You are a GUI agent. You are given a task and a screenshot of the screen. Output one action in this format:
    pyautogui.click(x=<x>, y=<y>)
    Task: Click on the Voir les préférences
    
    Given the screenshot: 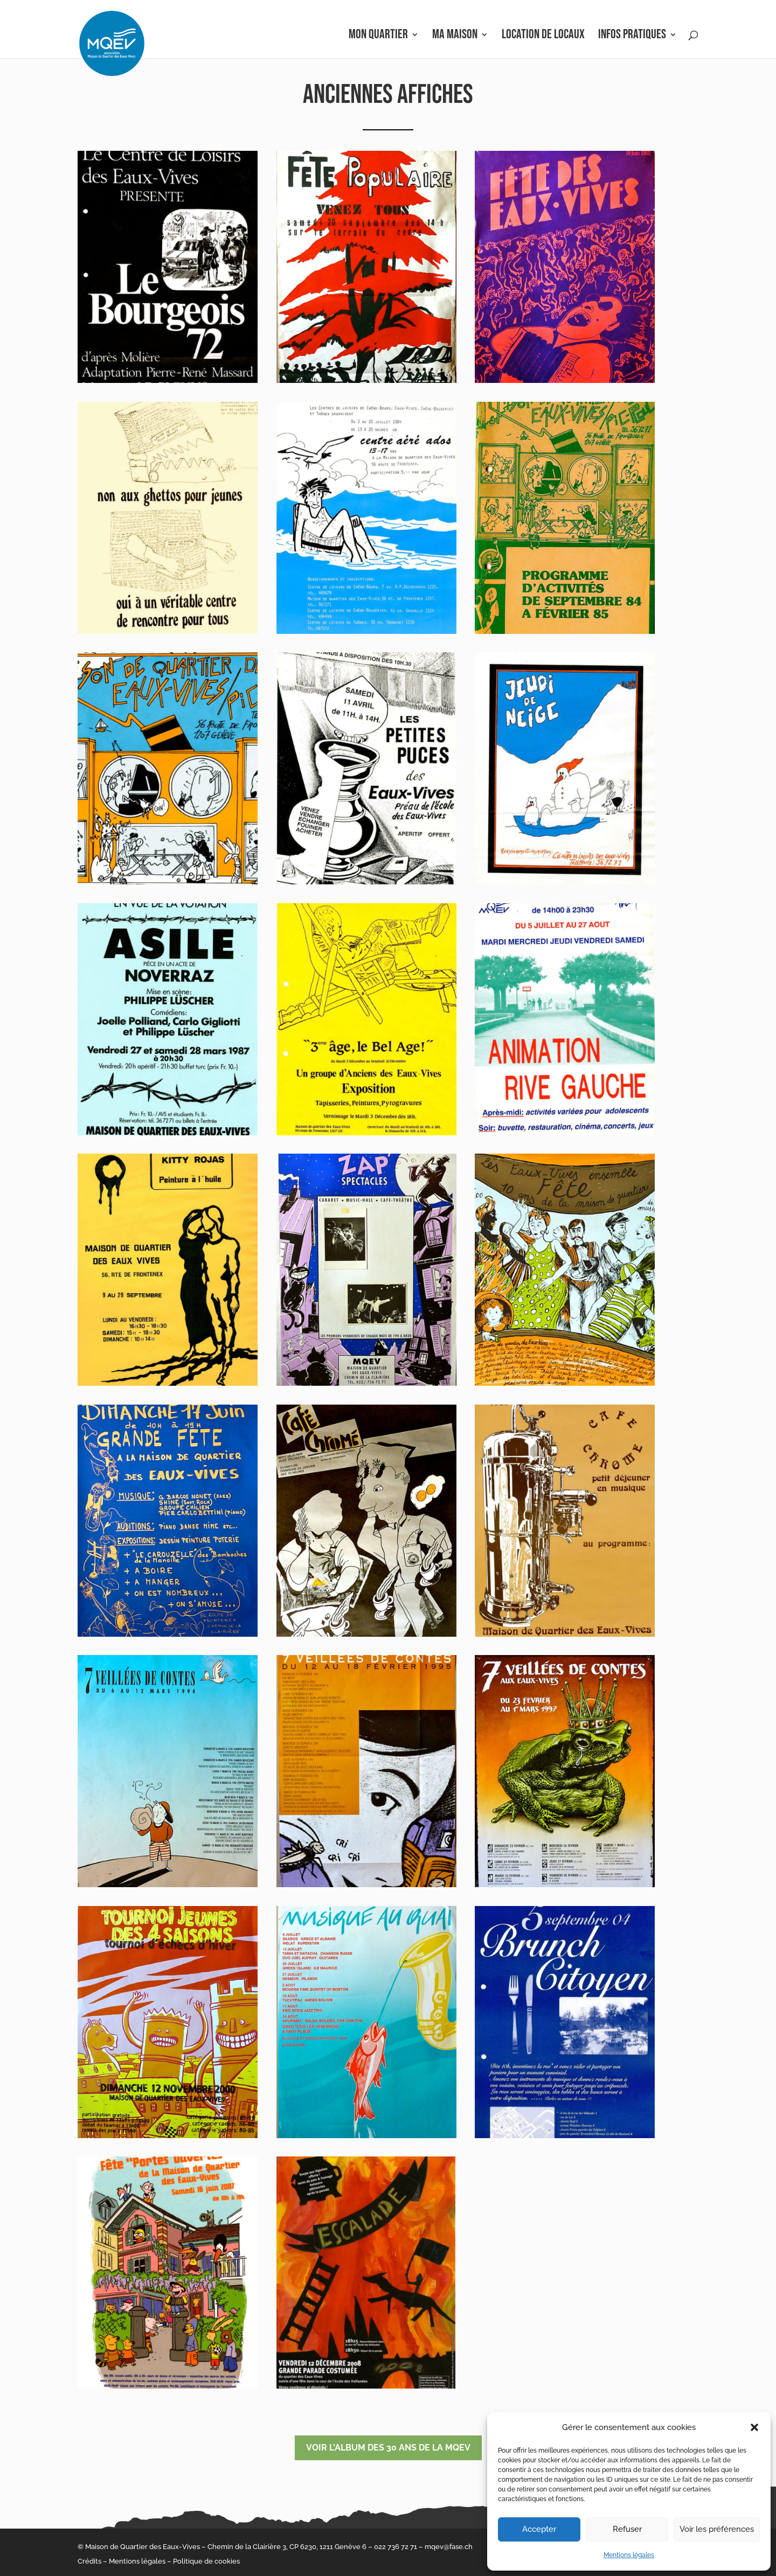 What is the action you would take?
    pyautogui.click(x=717, y=2529)
    